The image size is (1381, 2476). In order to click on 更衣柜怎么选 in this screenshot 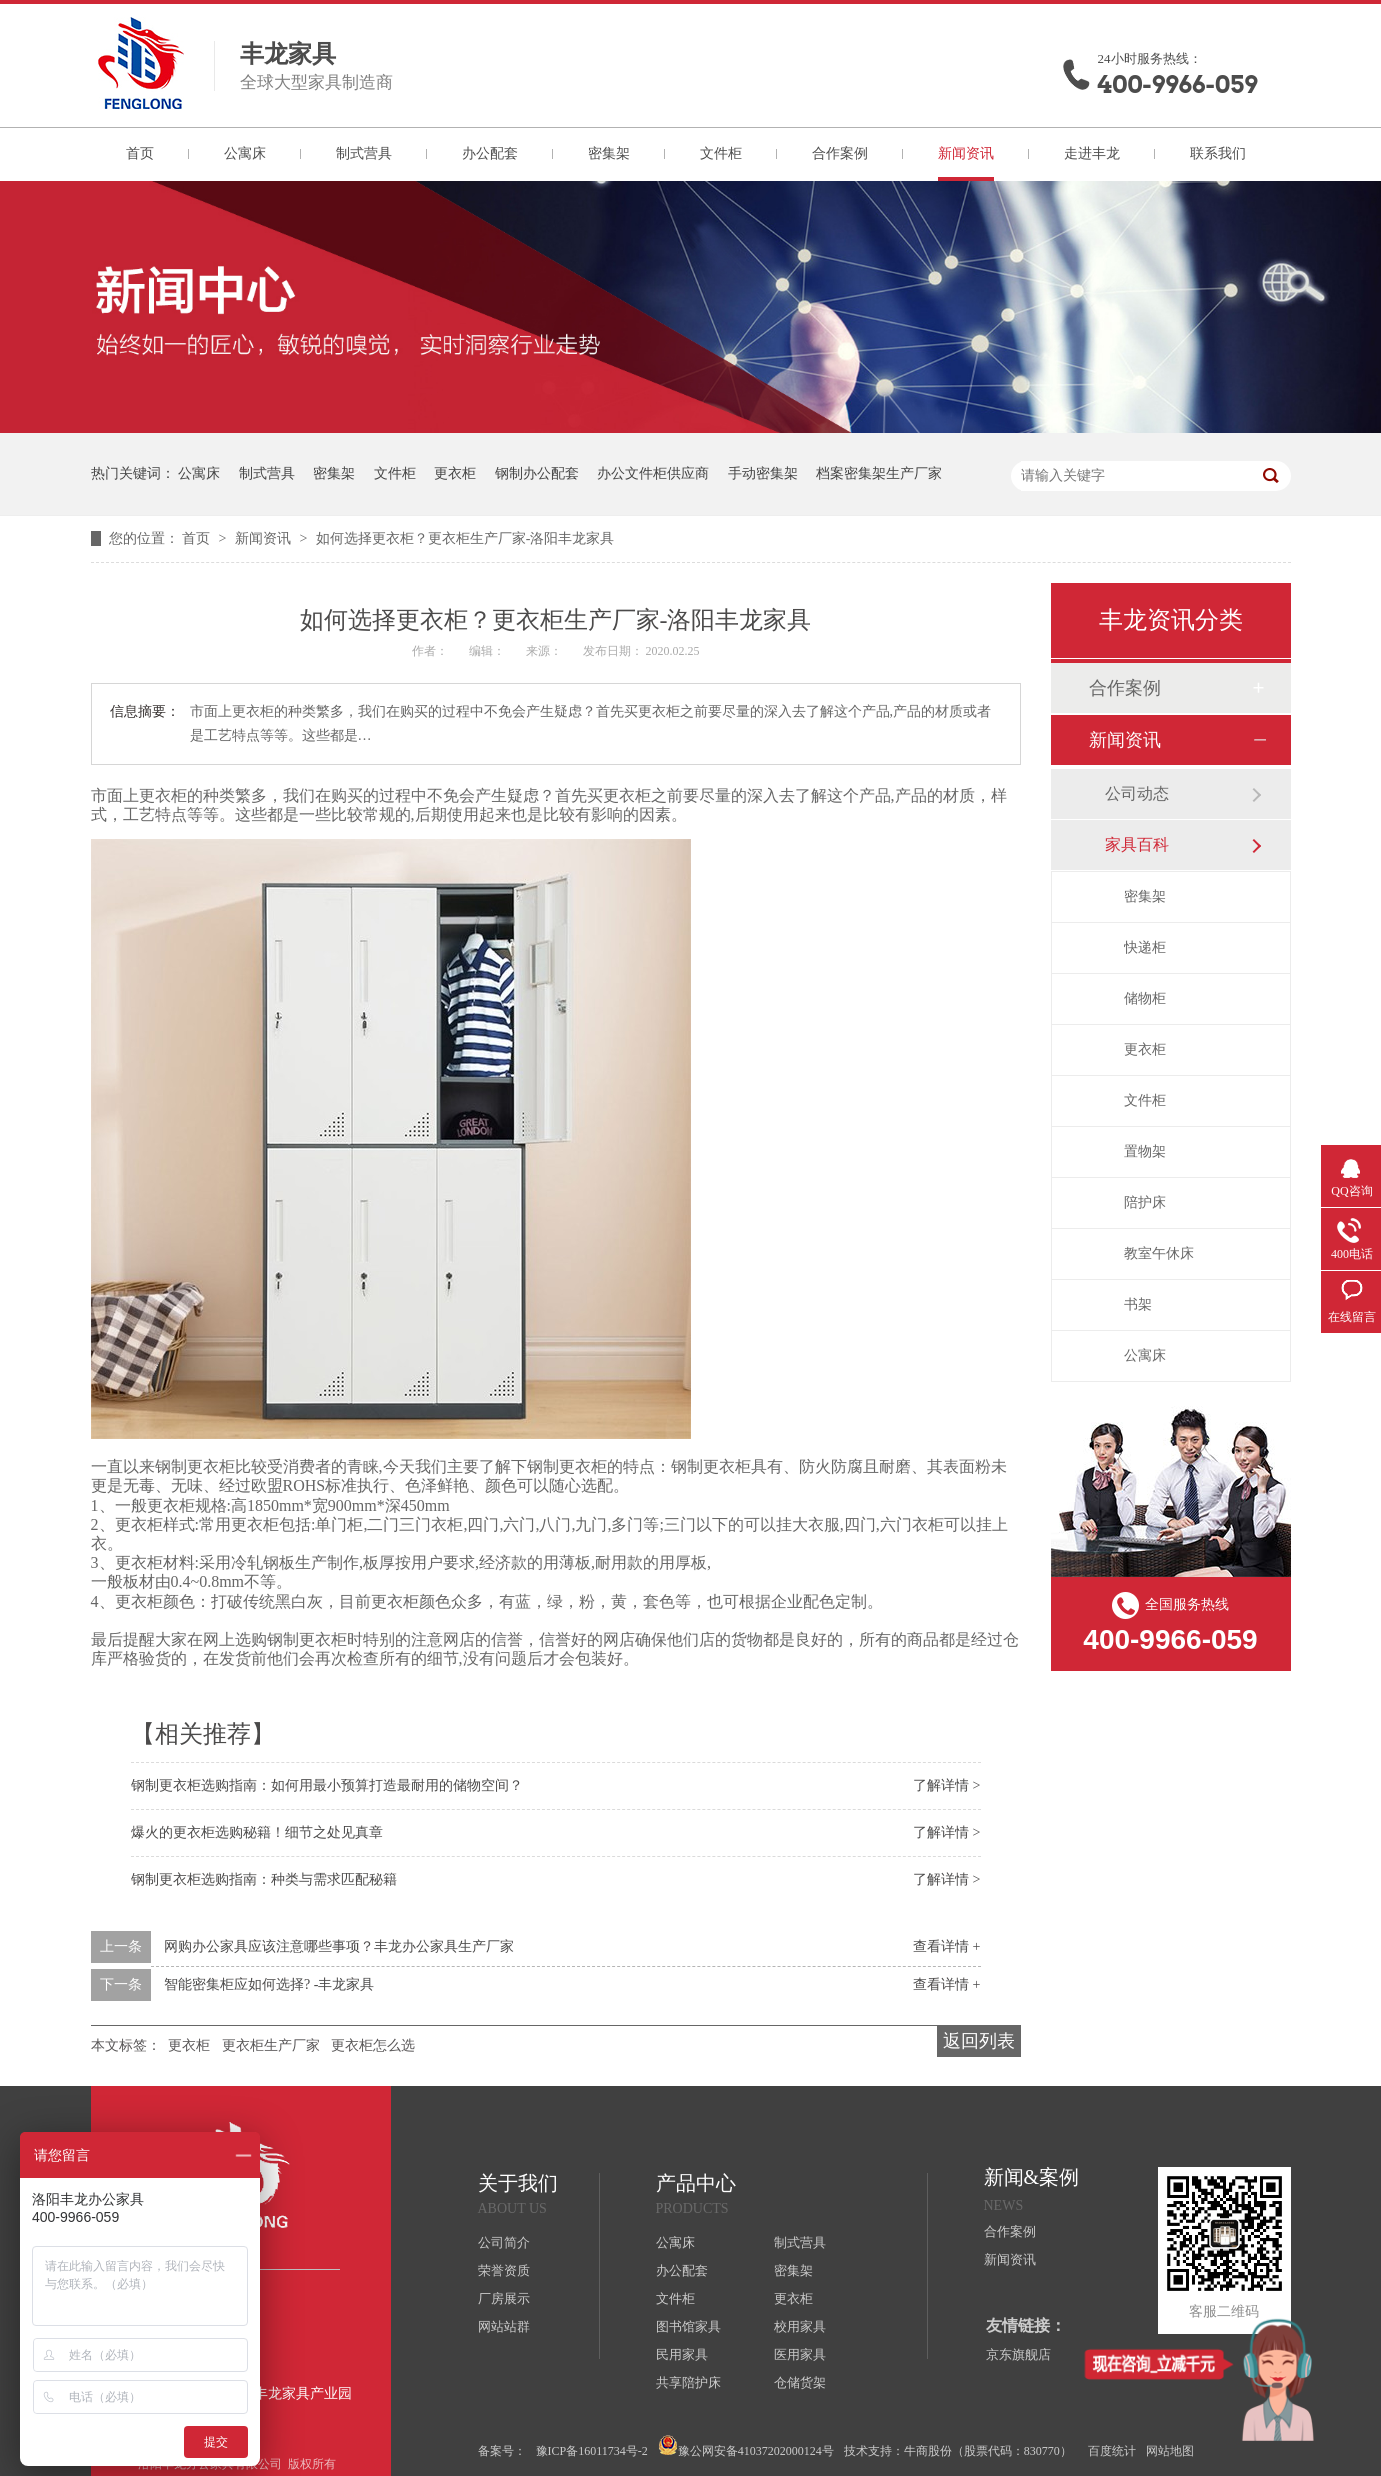, I will do `click(373, 2045)`.